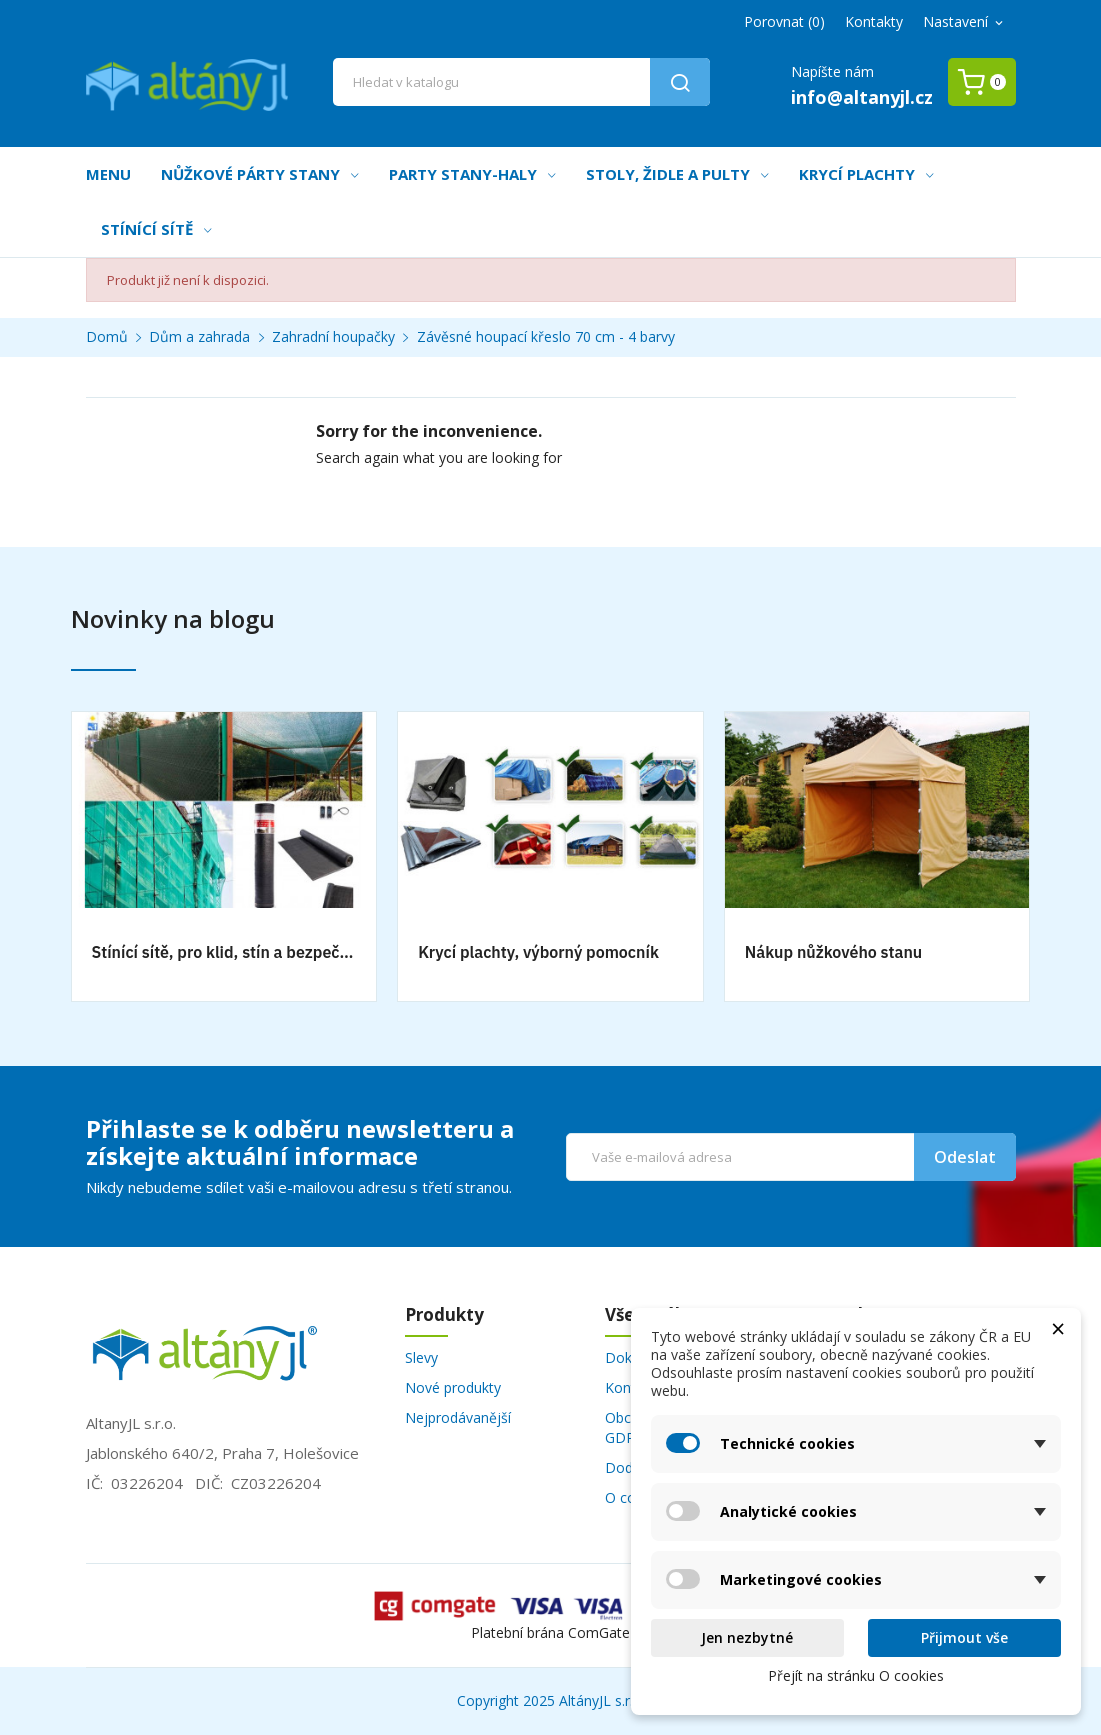  Describe the element at coordinates (874, 21) in the screenshot. I see `Kontakty` at that location.